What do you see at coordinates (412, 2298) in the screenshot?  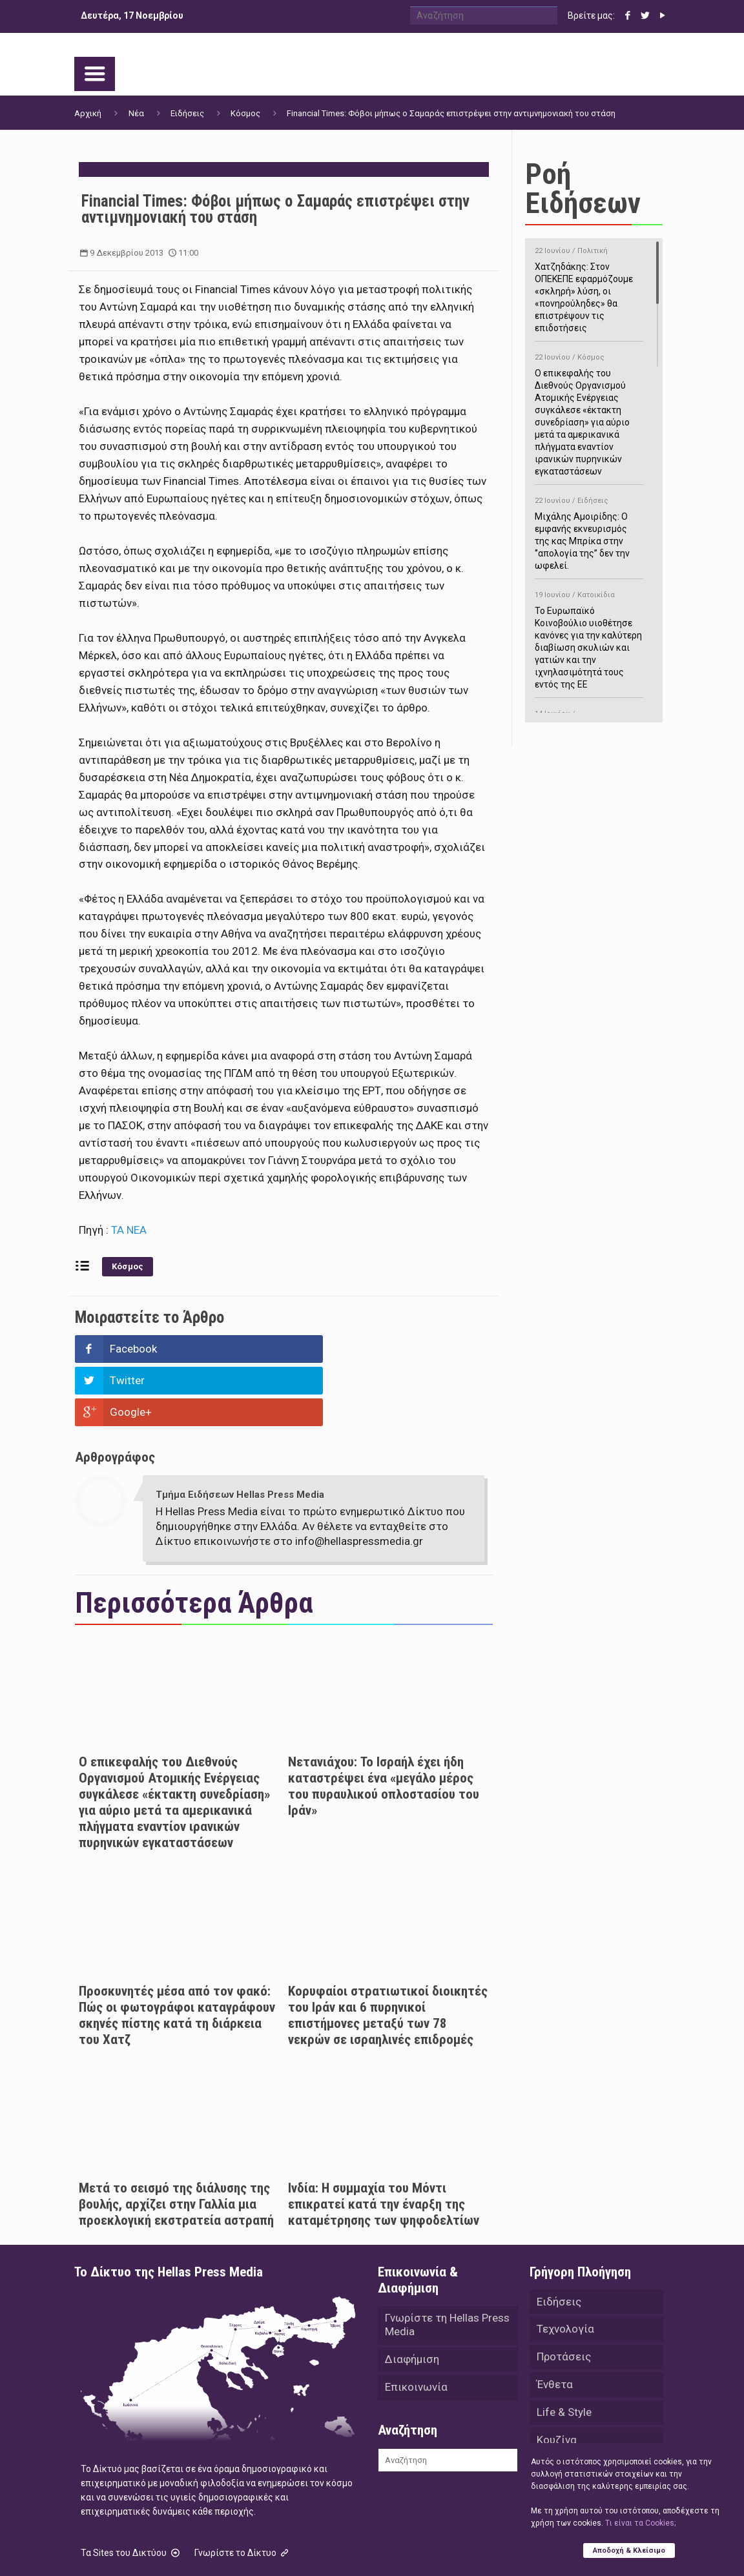 I see `Διαφήμιση` at bounding box center [412, 2298].